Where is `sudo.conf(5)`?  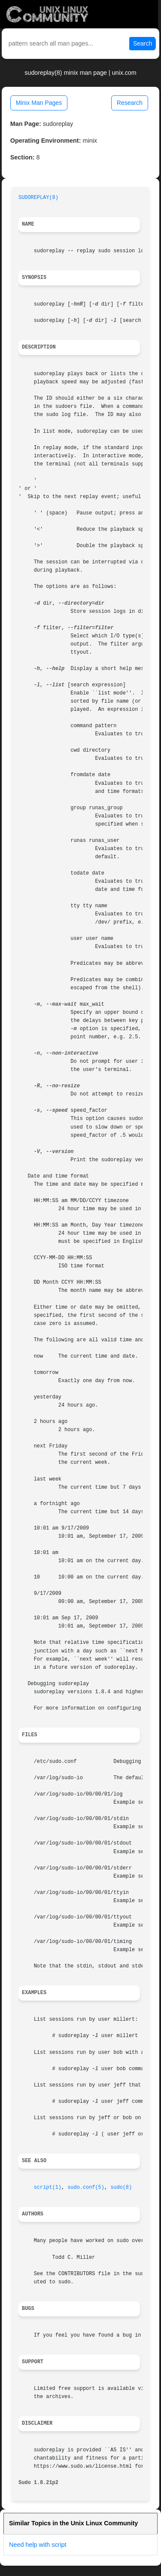 sudo.conf(5) is located at coordinates (85, 2187).